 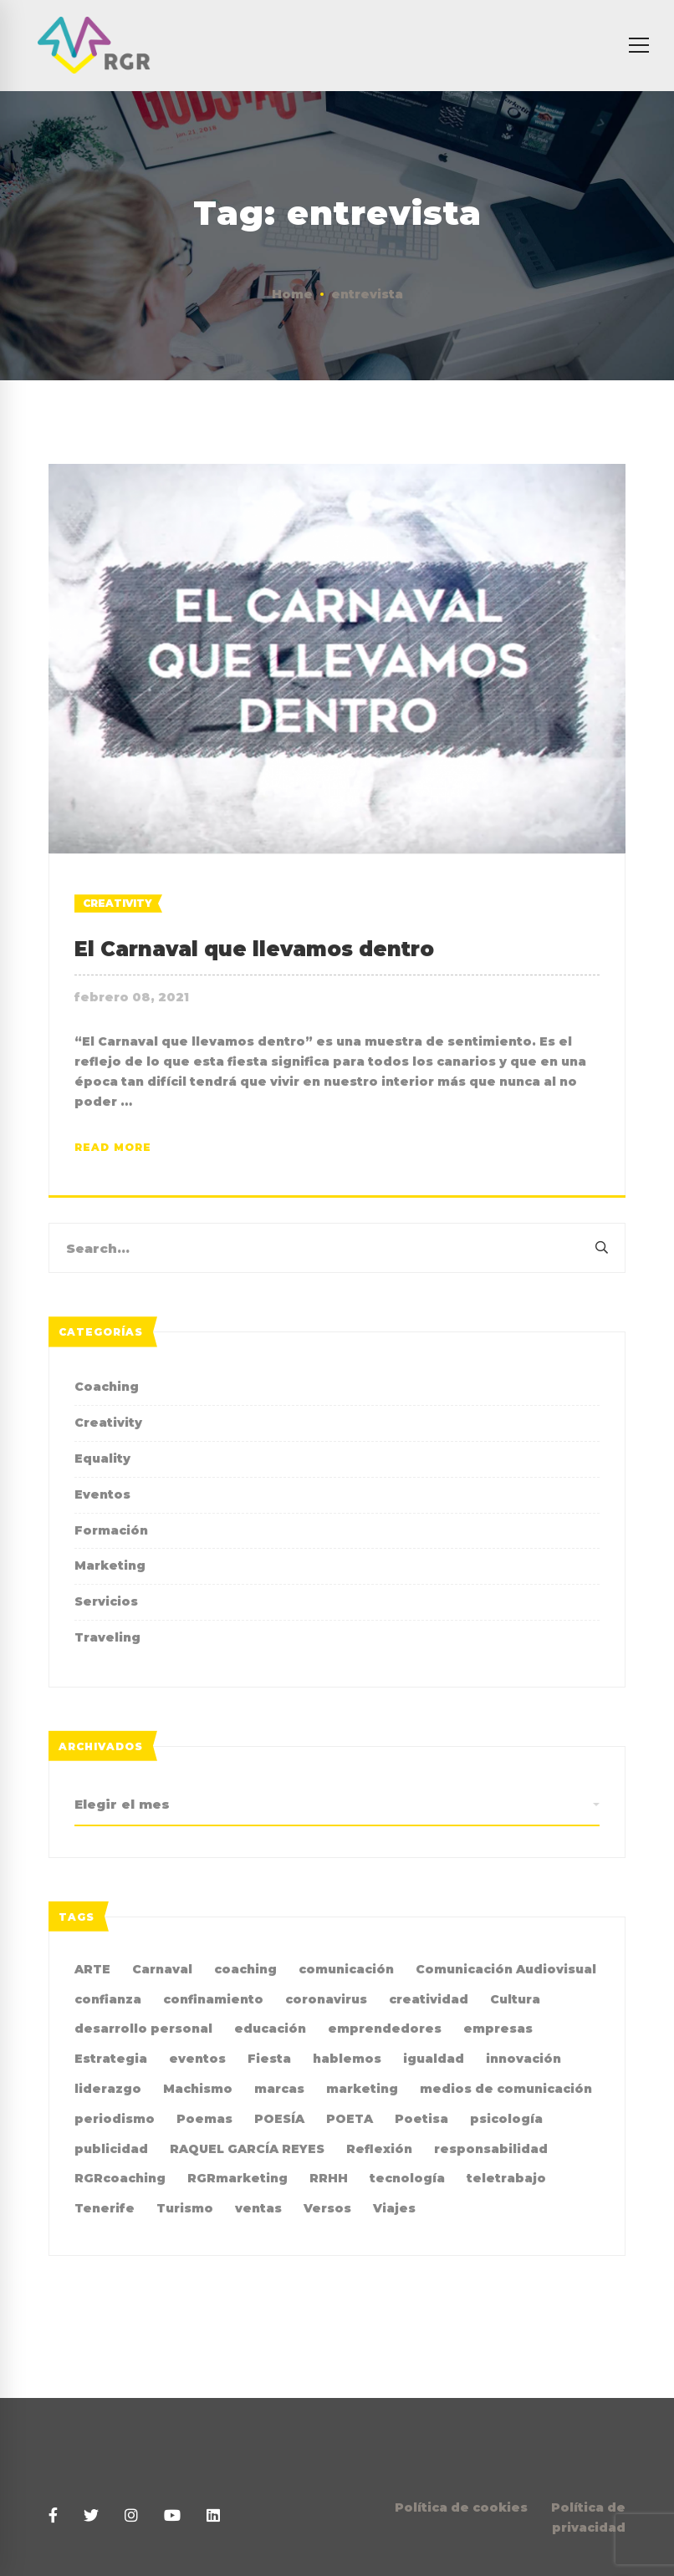 What do you see at coordinates (107, 2088) in the screenshot?
I see `liderazgo [liderazgo (3 elementos)]` at bounding box center [107, 2088].